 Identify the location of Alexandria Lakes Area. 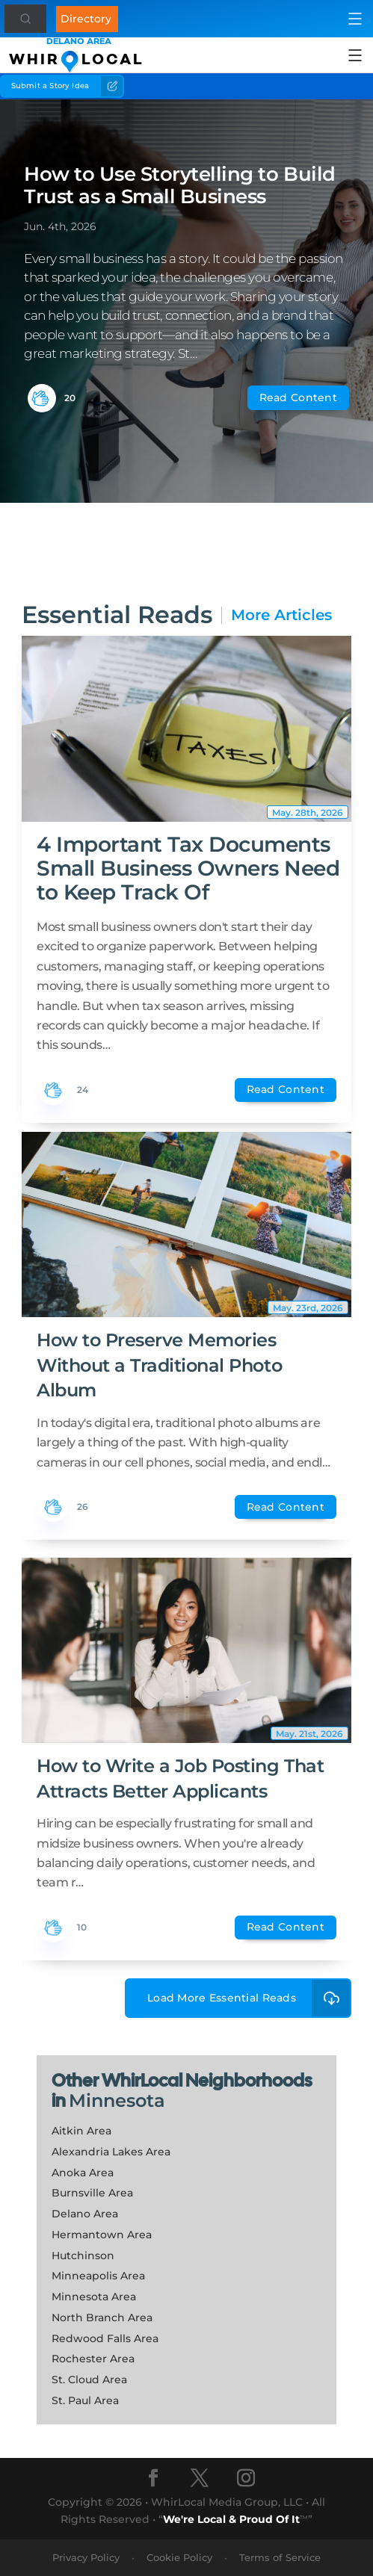
(111, 2151).